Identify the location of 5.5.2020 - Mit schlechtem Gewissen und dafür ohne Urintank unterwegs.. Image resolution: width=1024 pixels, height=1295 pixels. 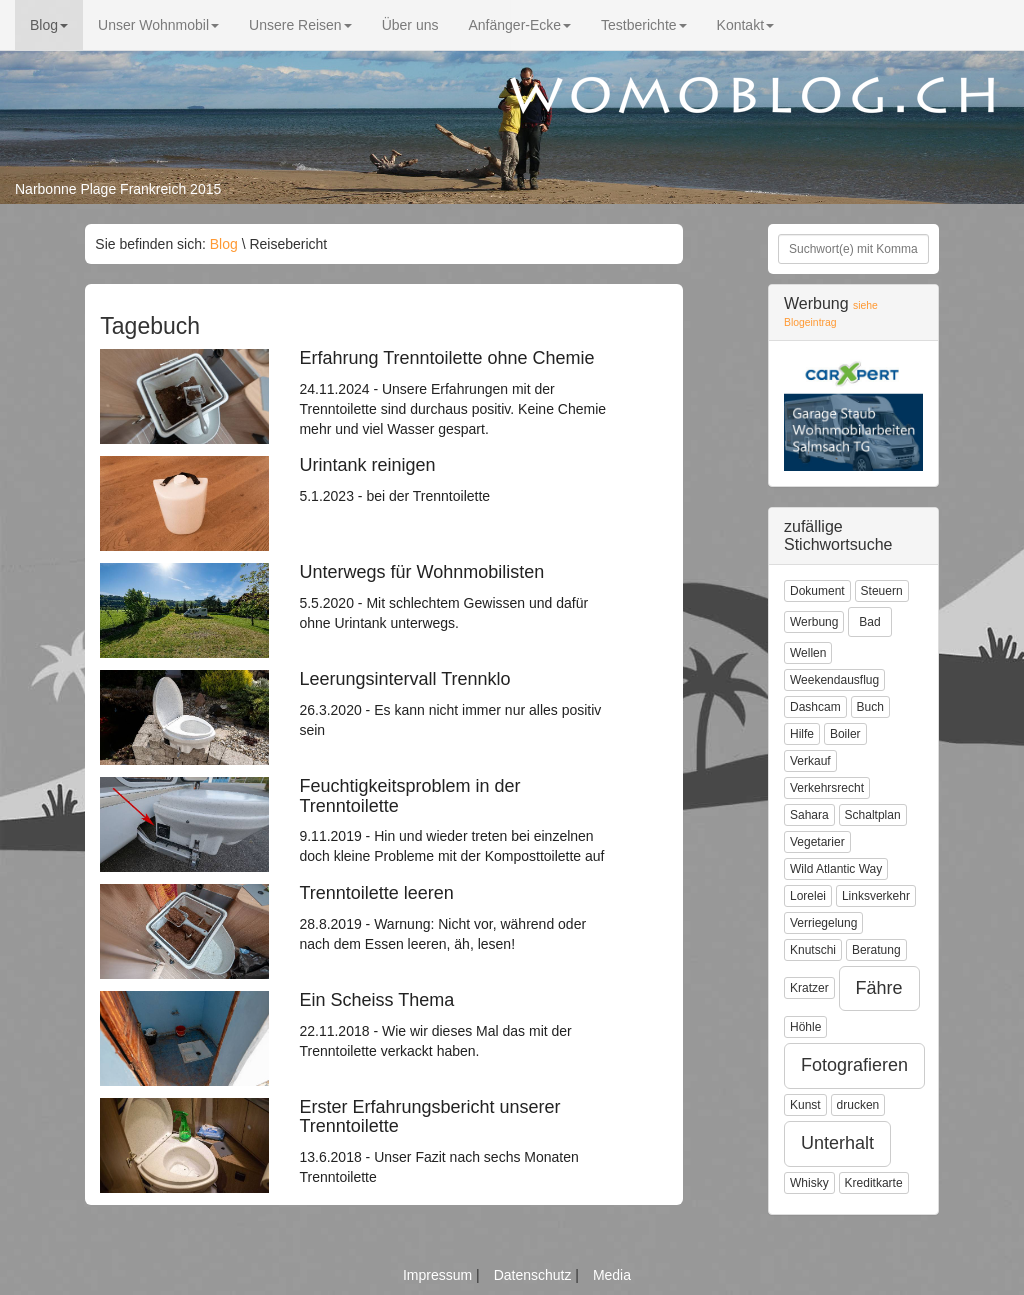
(458, 597).